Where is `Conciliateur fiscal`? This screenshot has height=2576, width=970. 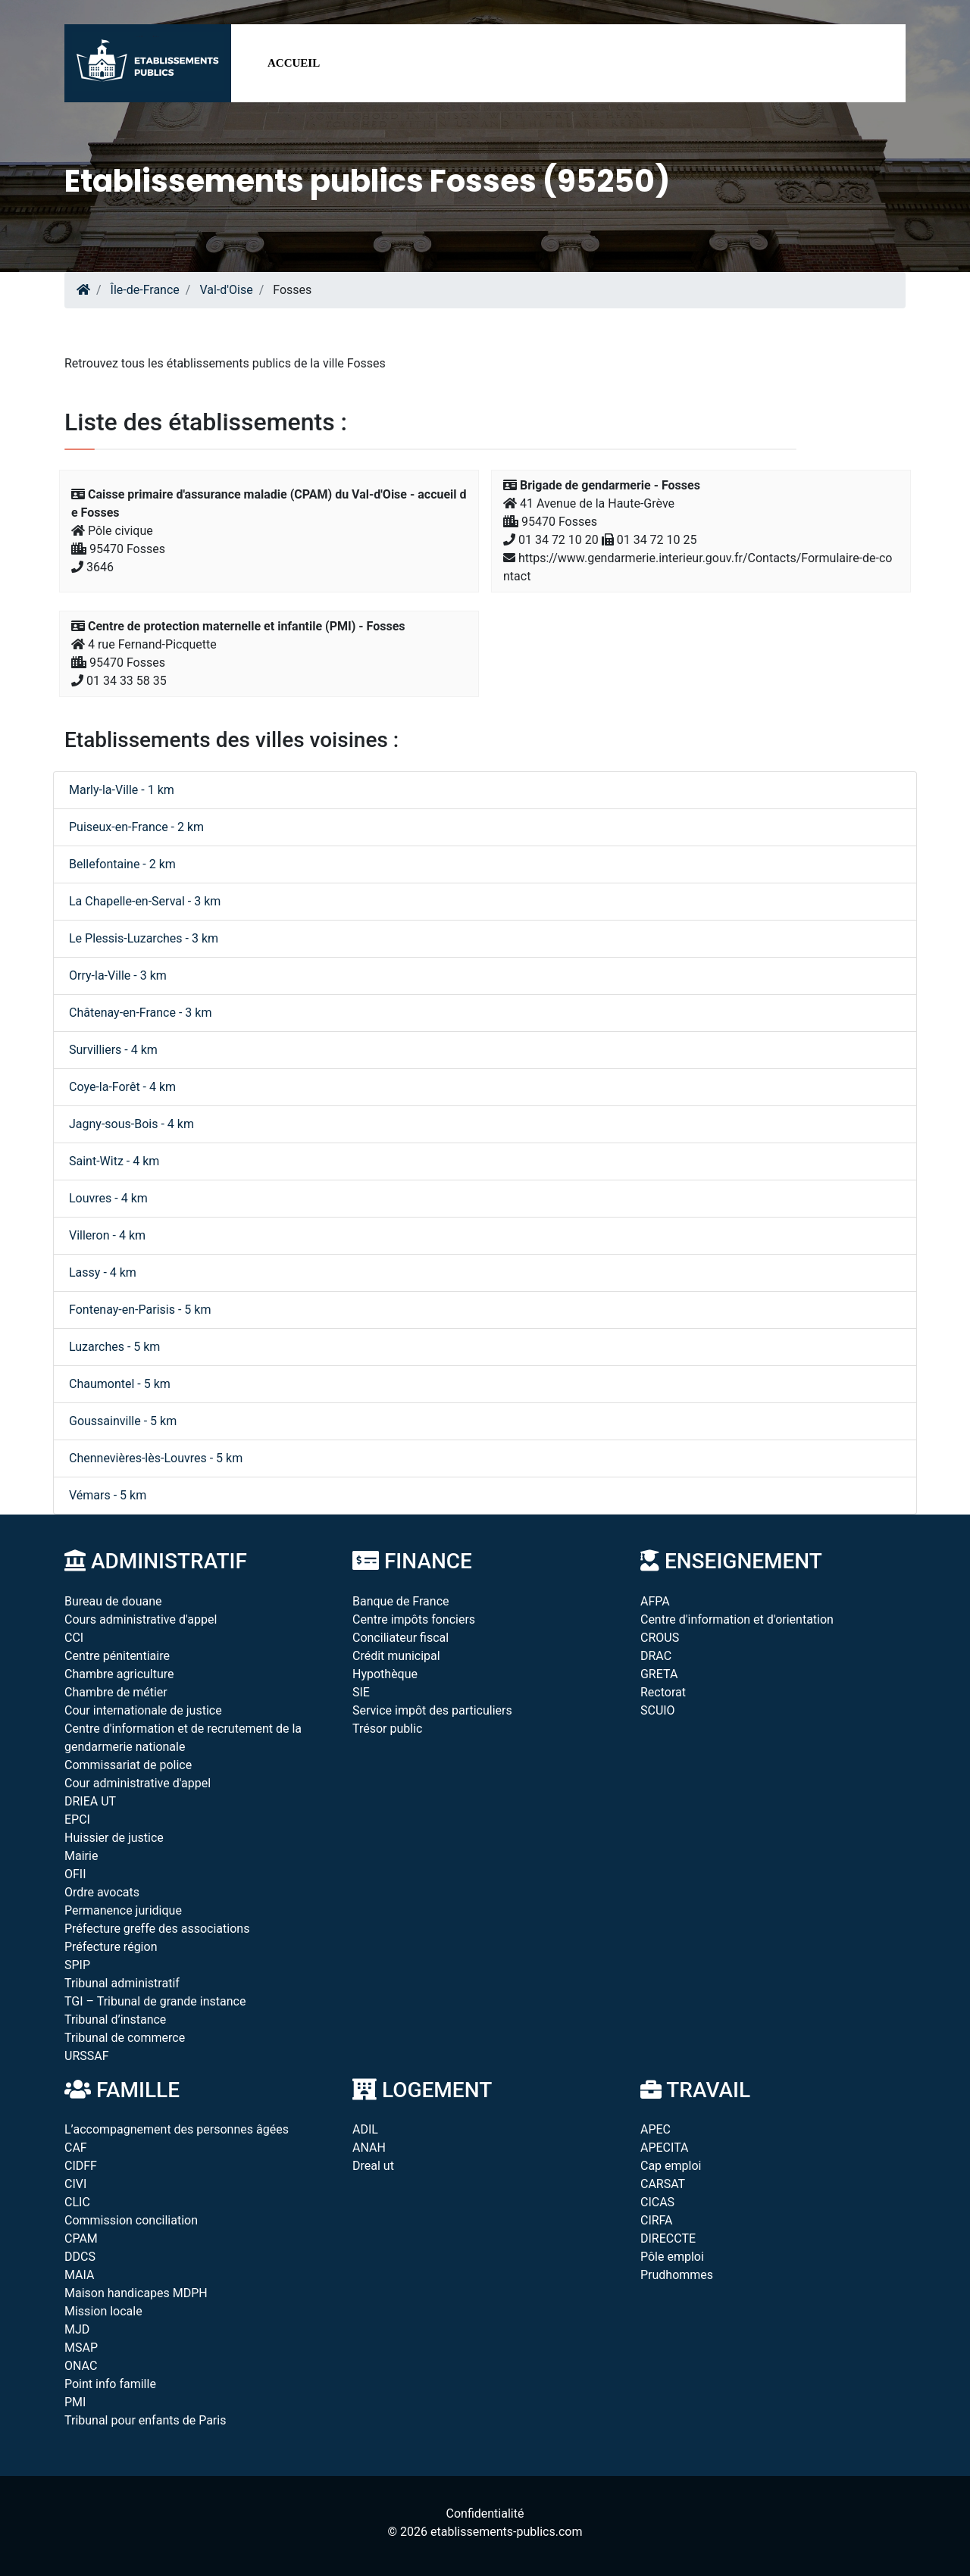
Conciliateur fiscal is located at coordinates (400, 1637).